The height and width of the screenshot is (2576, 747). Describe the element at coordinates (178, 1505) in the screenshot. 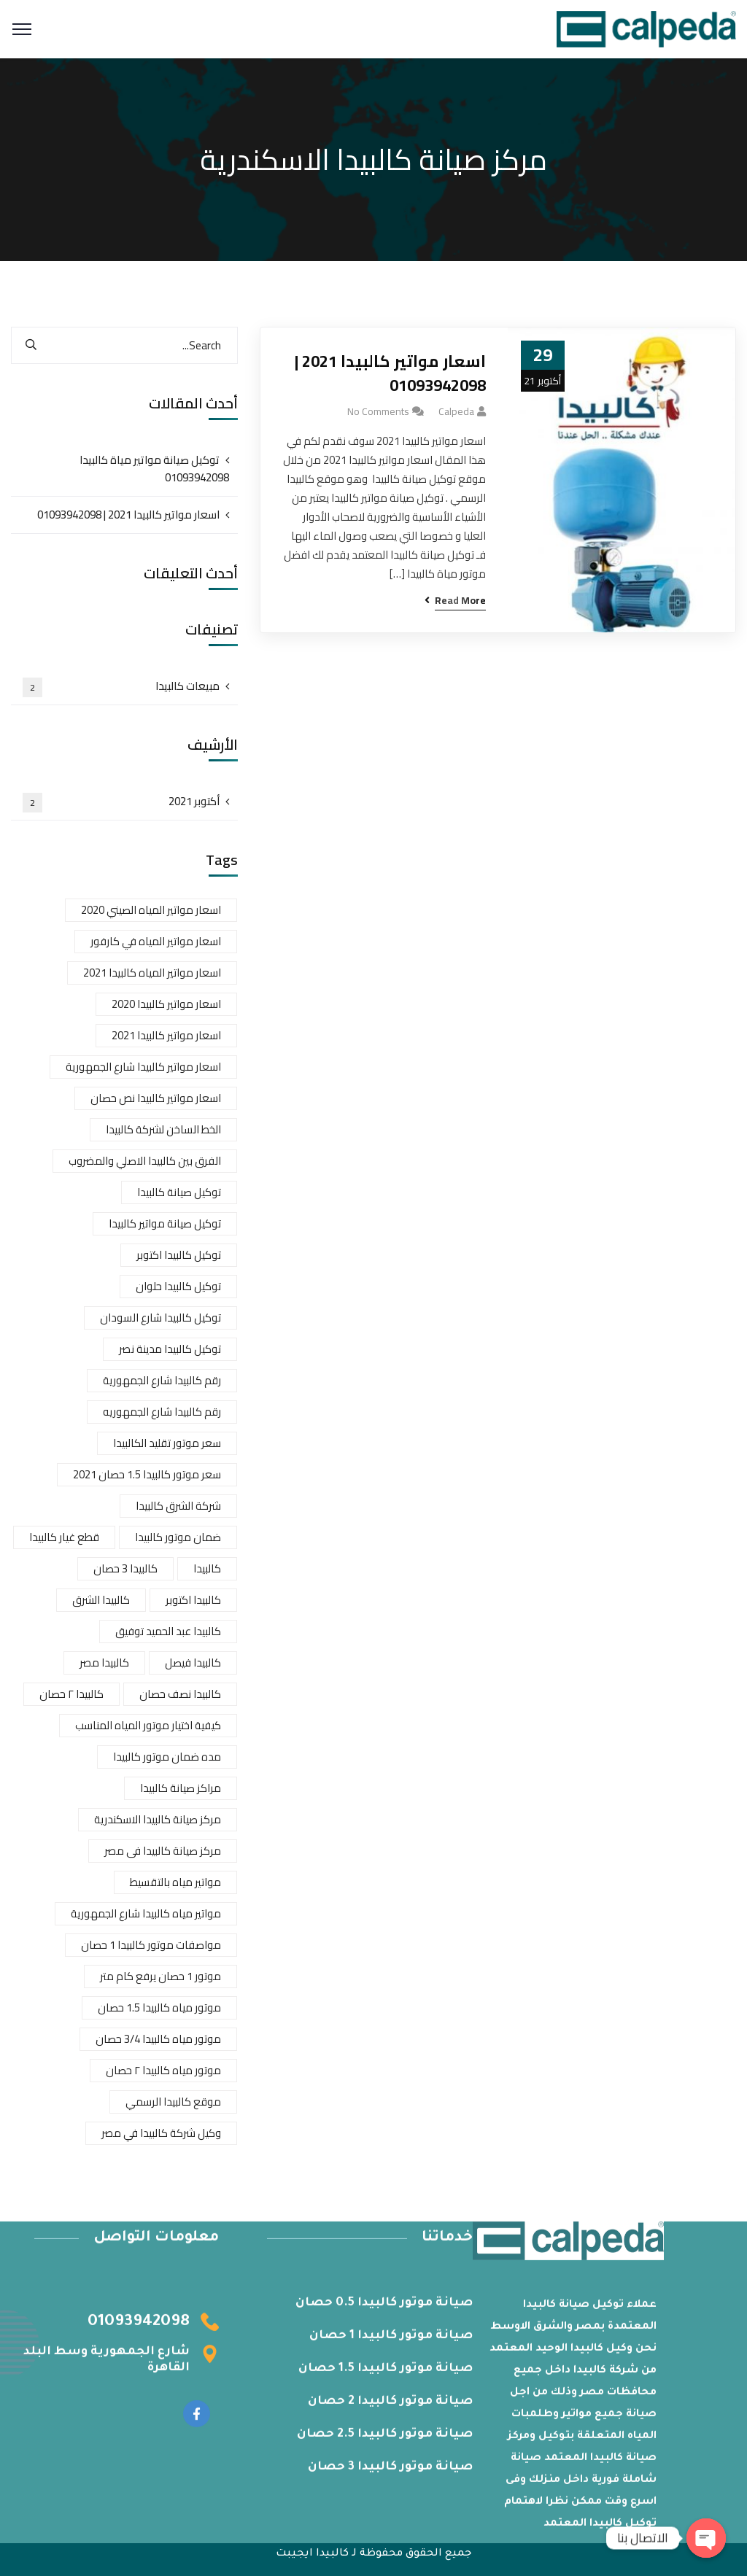

I see `شركة الشرق كالبيدا [شركة الشرق كالبيدا (عنصر واحد (1))]` at that location.